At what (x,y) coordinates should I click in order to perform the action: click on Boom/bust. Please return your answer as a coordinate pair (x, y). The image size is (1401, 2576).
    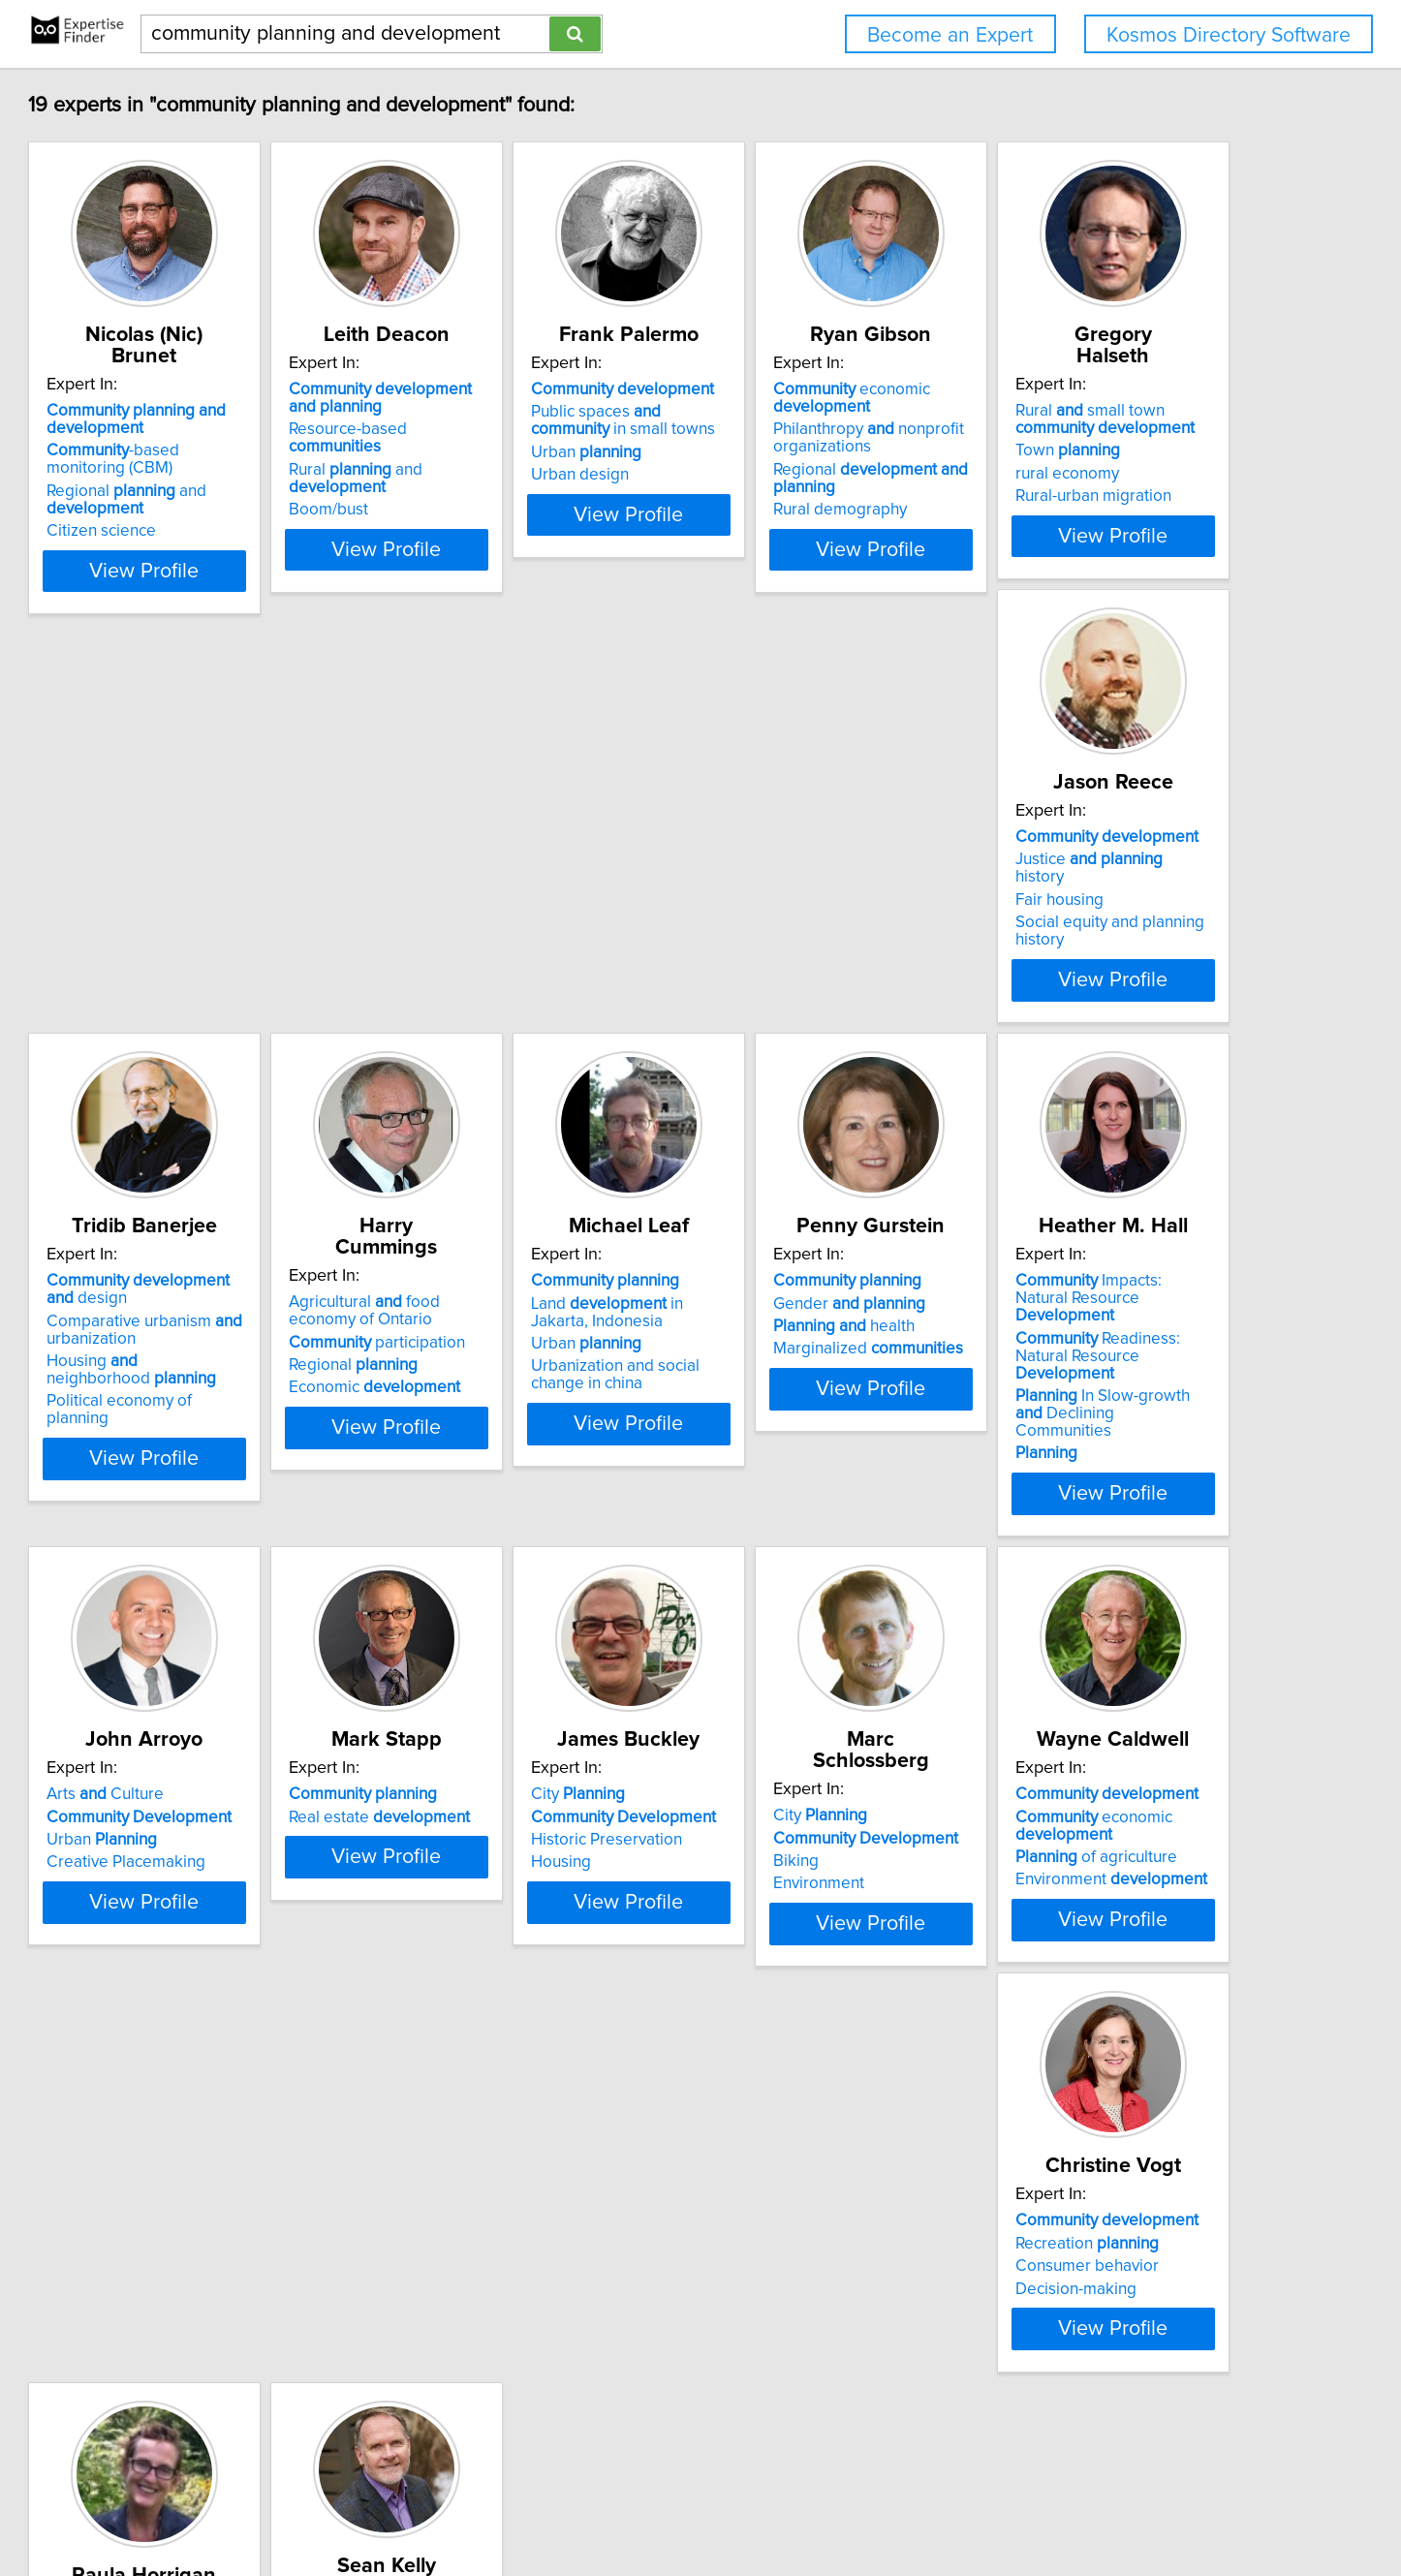
    Looking at the image, I should click on (468, 474).